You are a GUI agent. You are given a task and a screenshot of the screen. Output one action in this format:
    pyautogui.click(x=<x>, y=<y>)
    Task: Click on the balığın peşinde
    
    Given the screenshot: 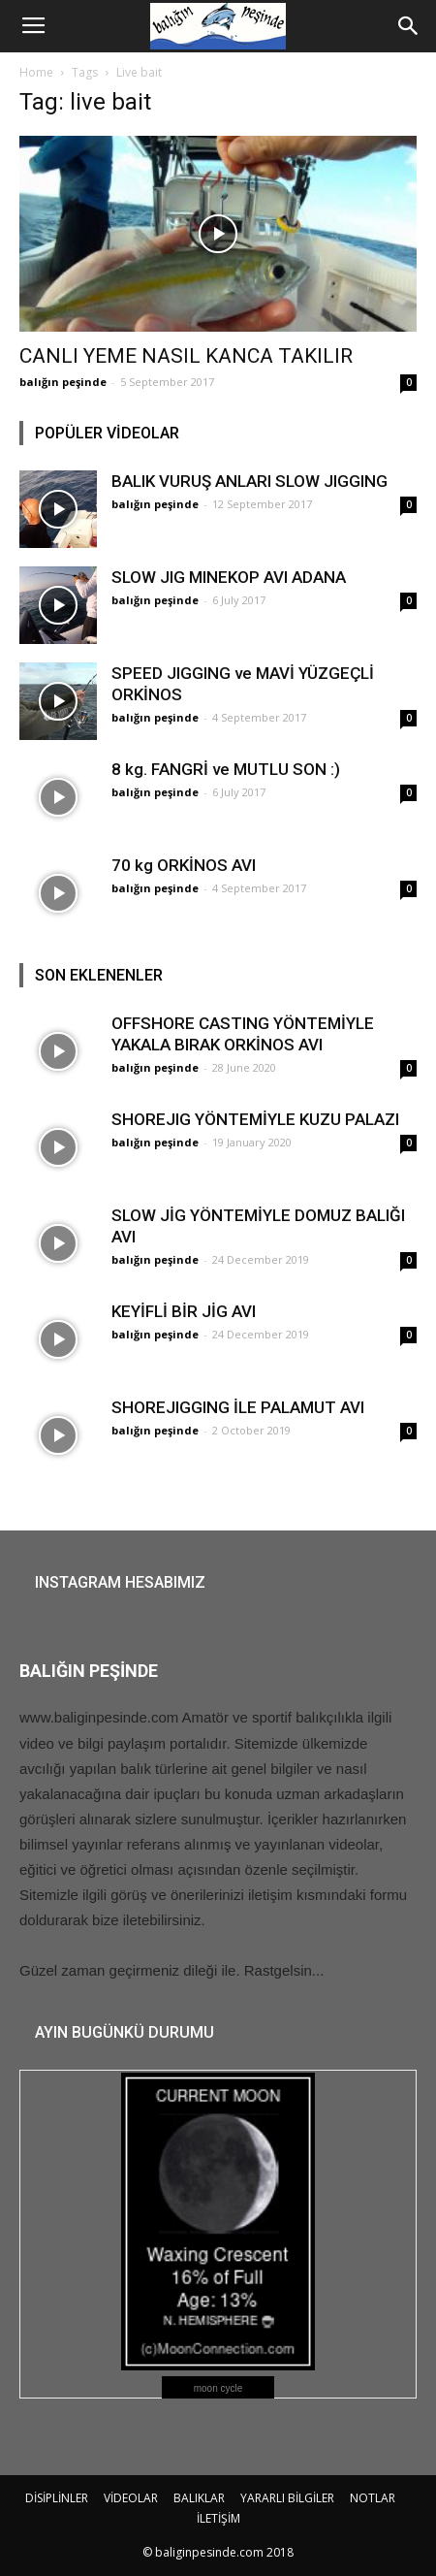 What is the action you would take?
    pyautogui.click(x=63, y=381)
    